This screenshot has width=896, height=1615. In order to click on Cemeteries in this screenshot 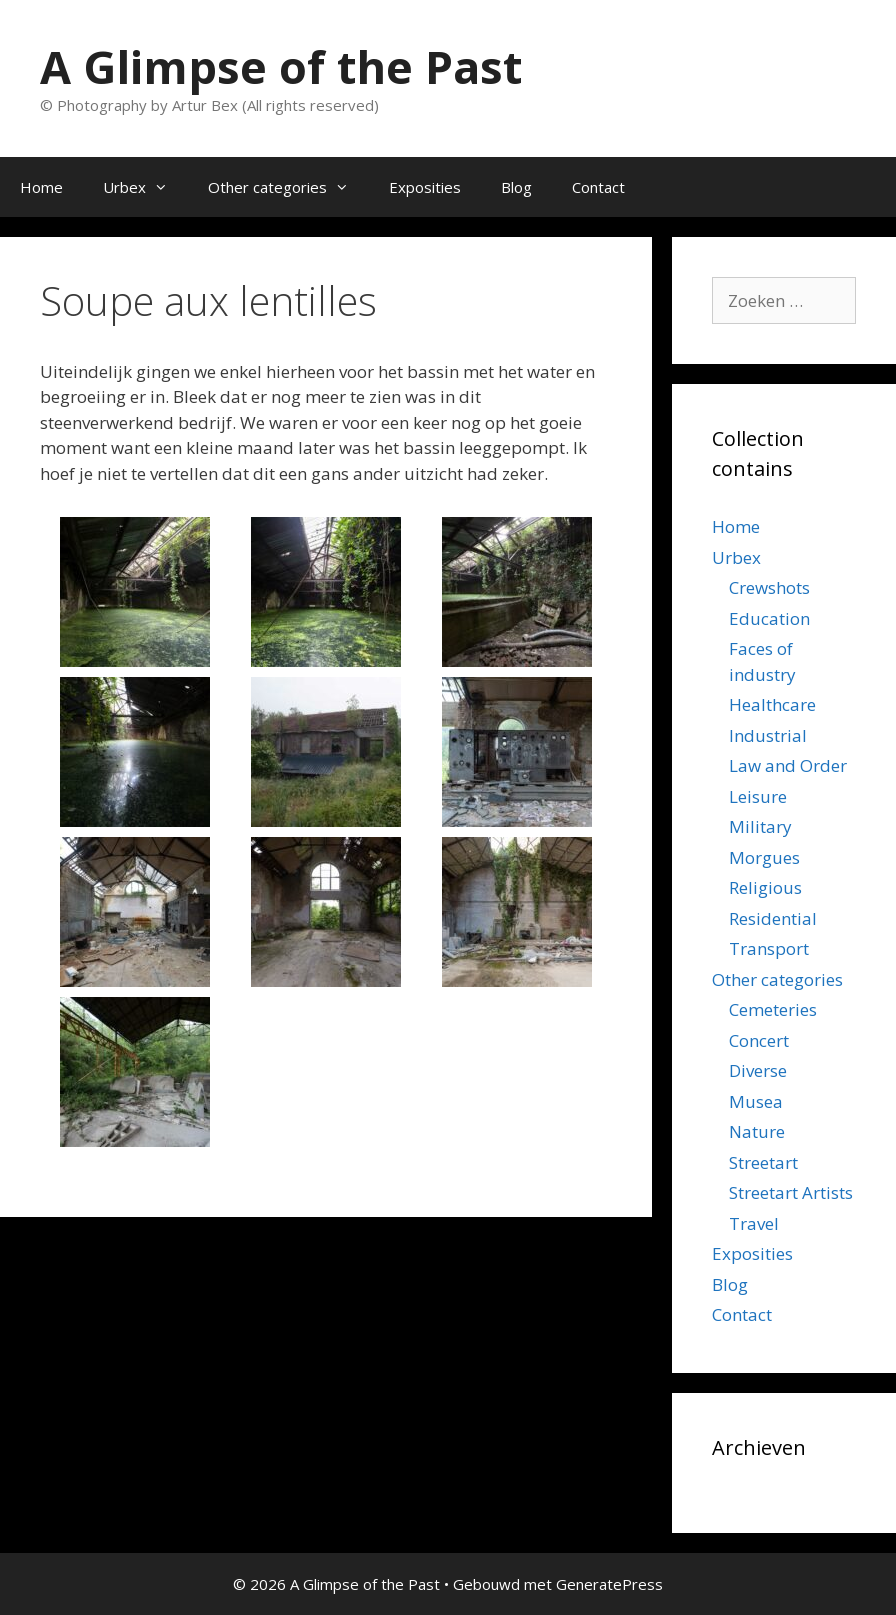, I will do `click(773, 1009)`.